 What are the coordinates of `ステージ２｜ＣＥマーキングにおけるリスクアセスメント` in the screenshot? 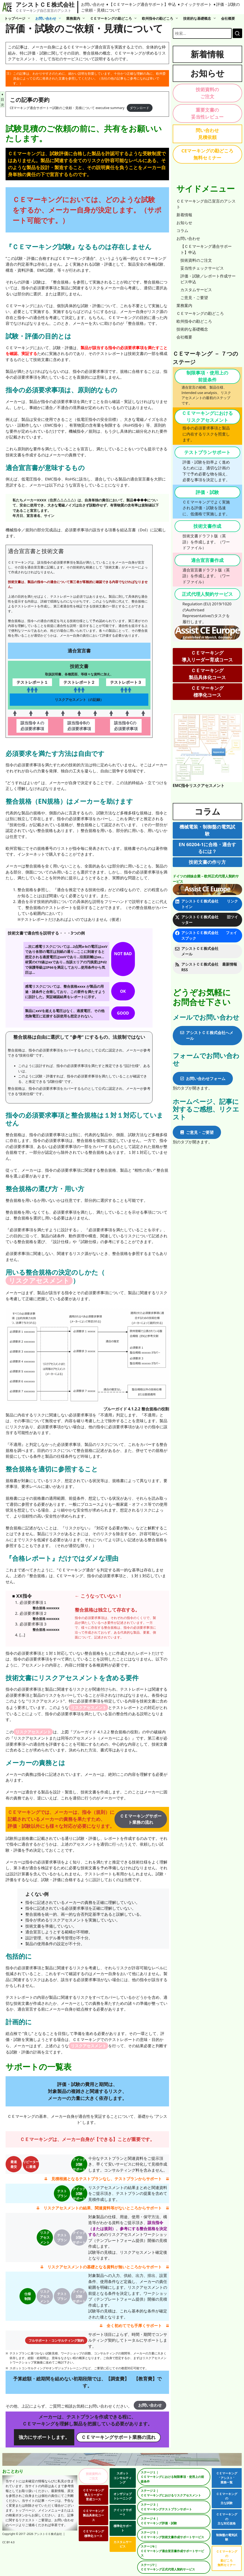 It's located at (171, 2493).